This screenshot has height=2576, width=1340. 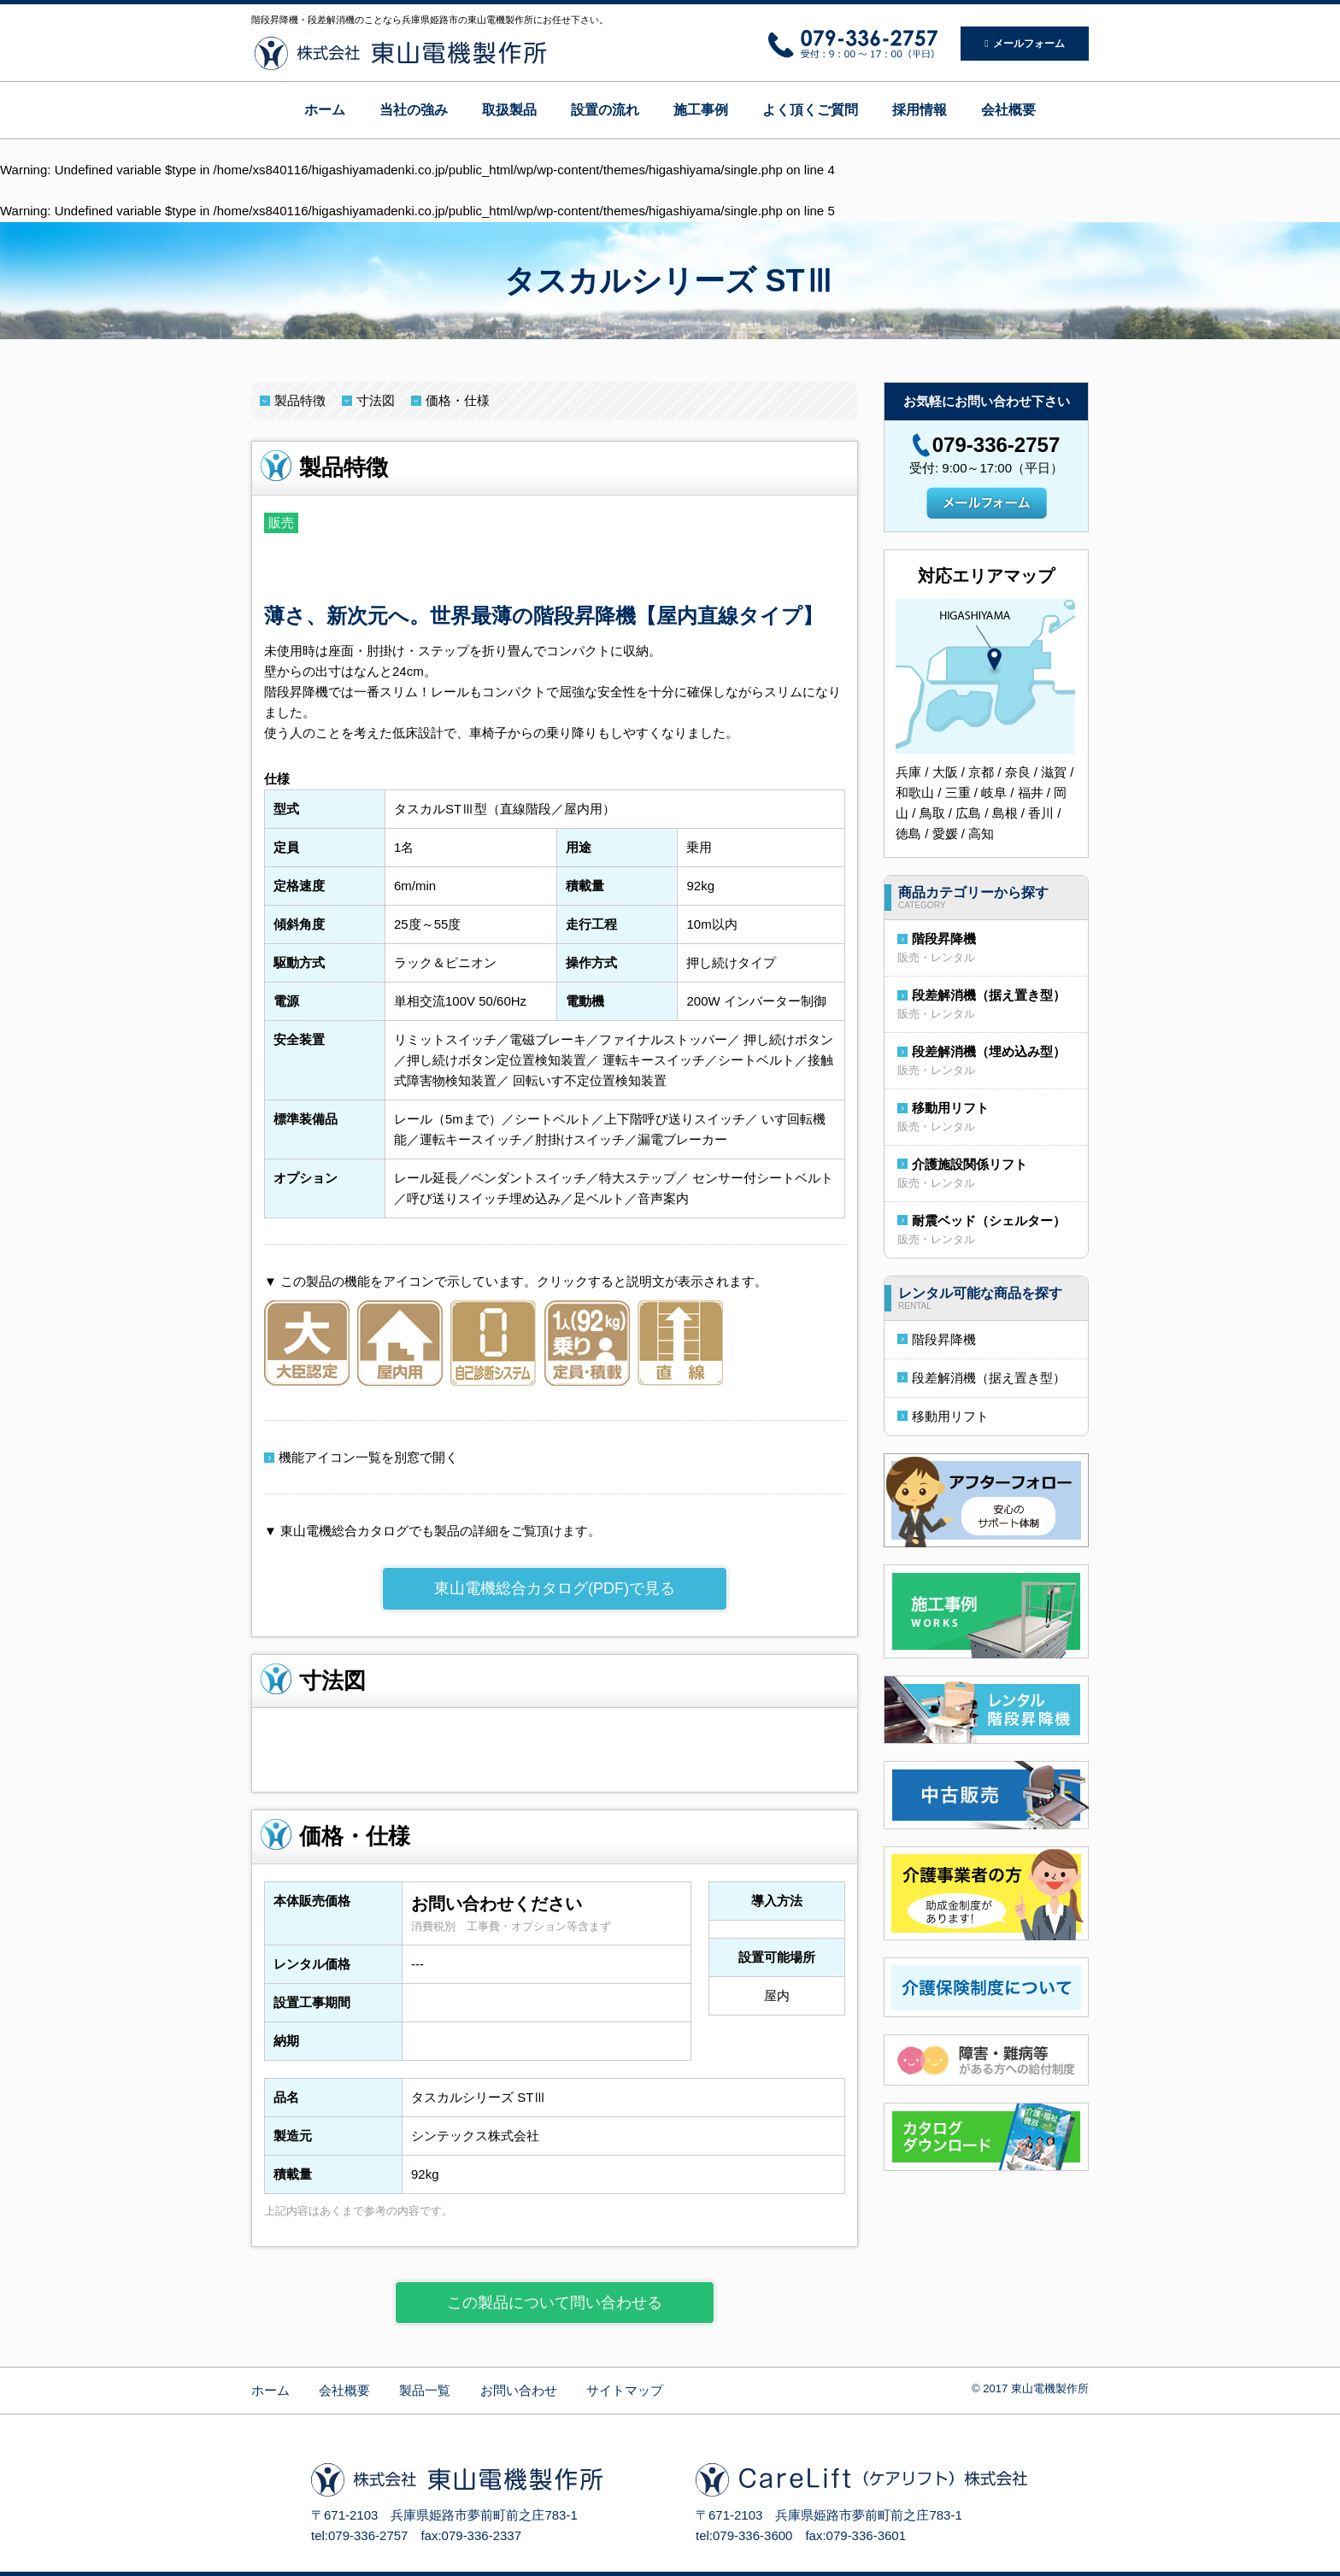 I want to click on 階段昇降機, so click(x=944, y=938).